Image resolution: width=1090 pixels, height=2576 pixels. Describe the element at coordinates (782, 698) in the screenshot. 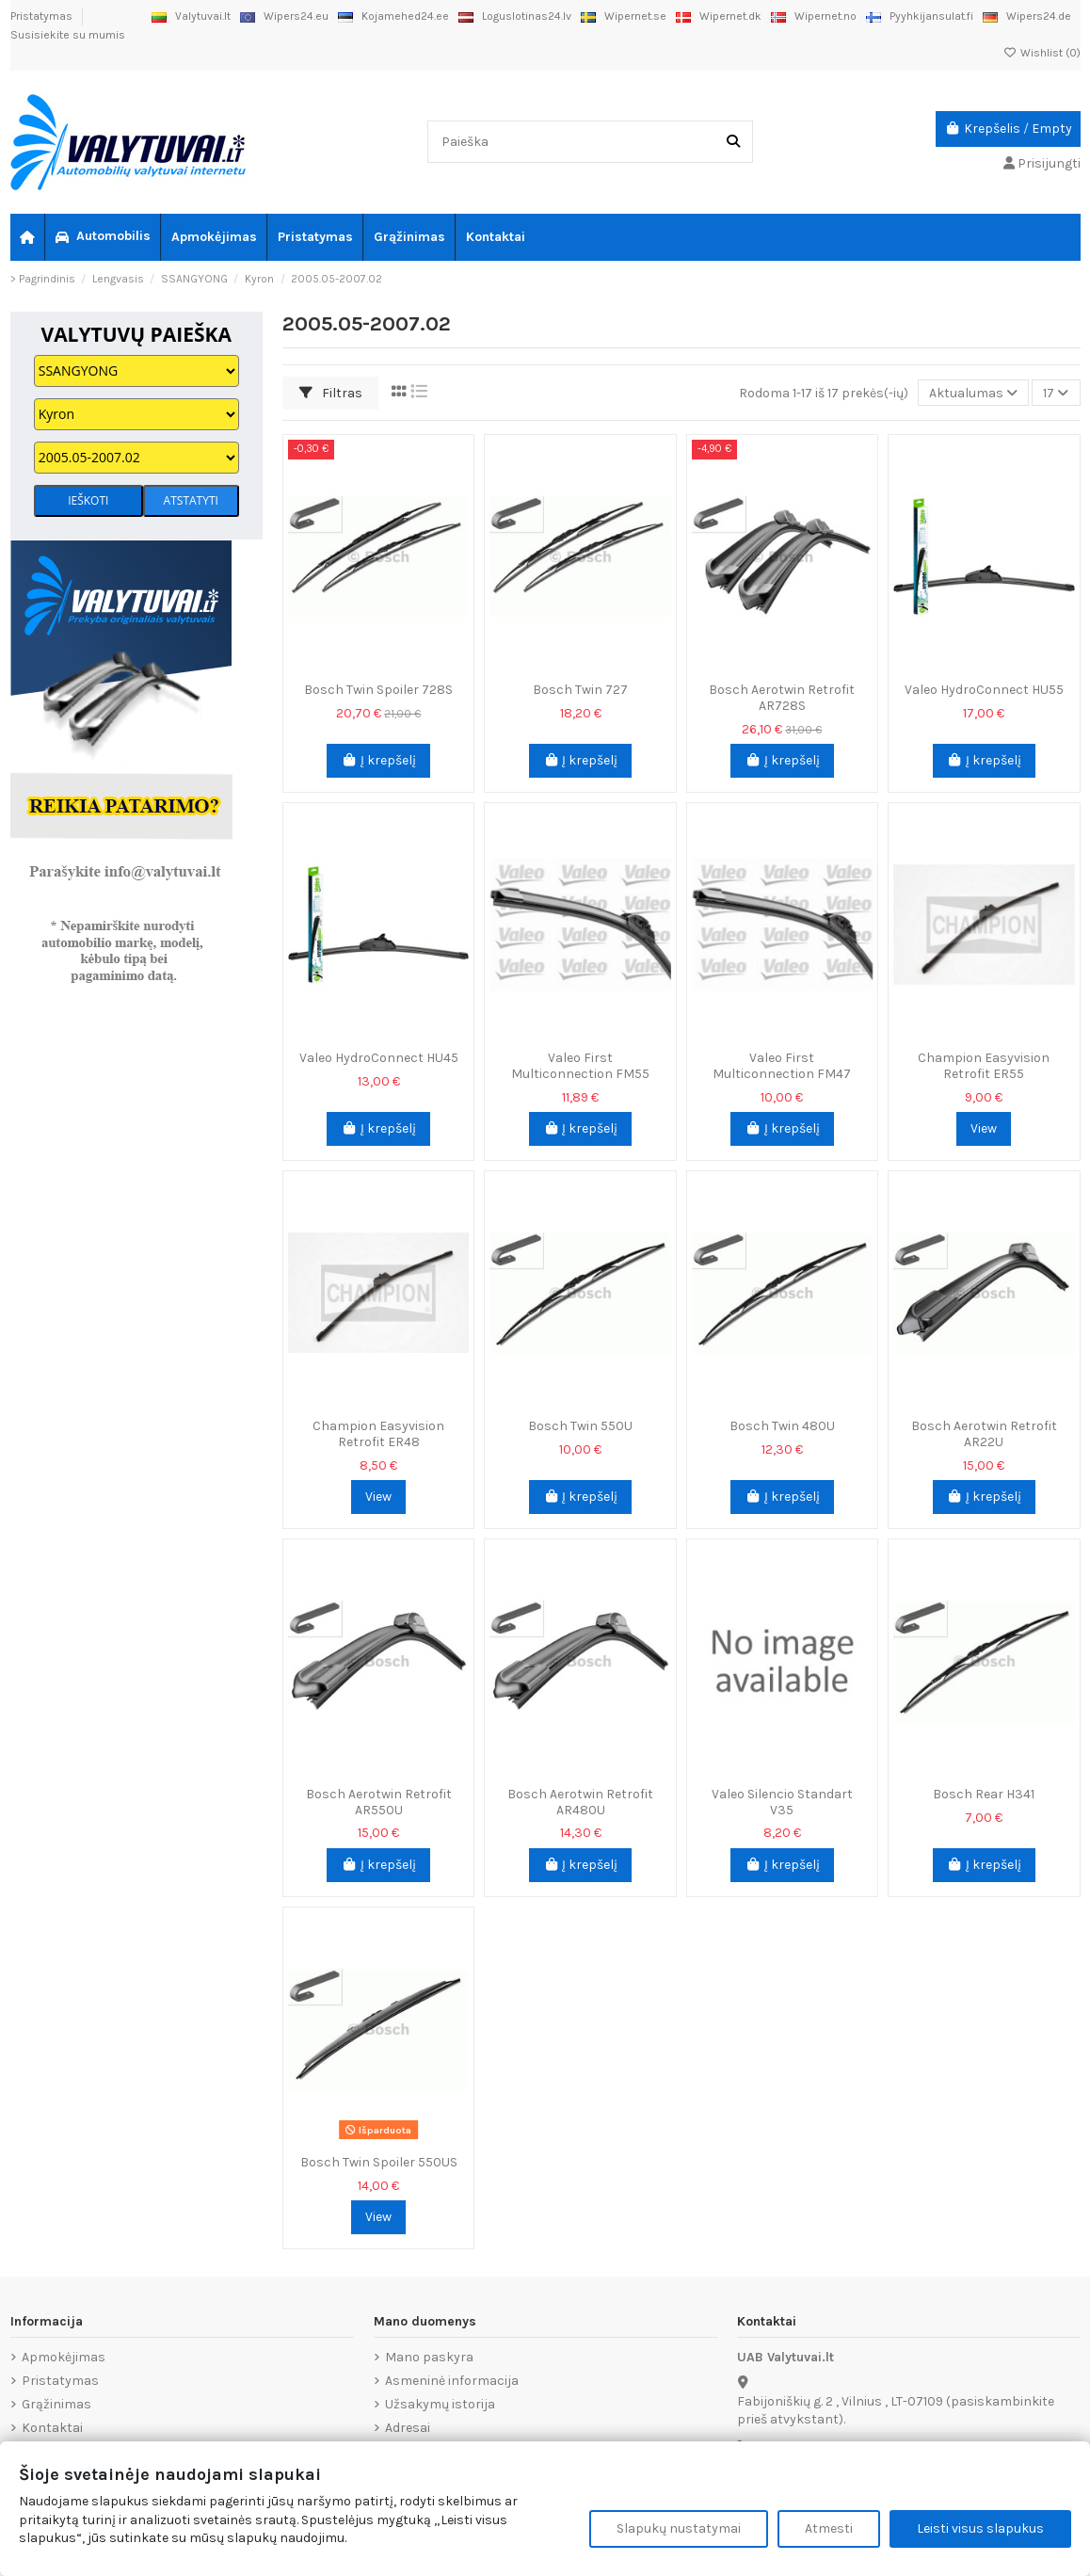

I see `Bosch Aerotwin Retrofit AR728S` at that location.